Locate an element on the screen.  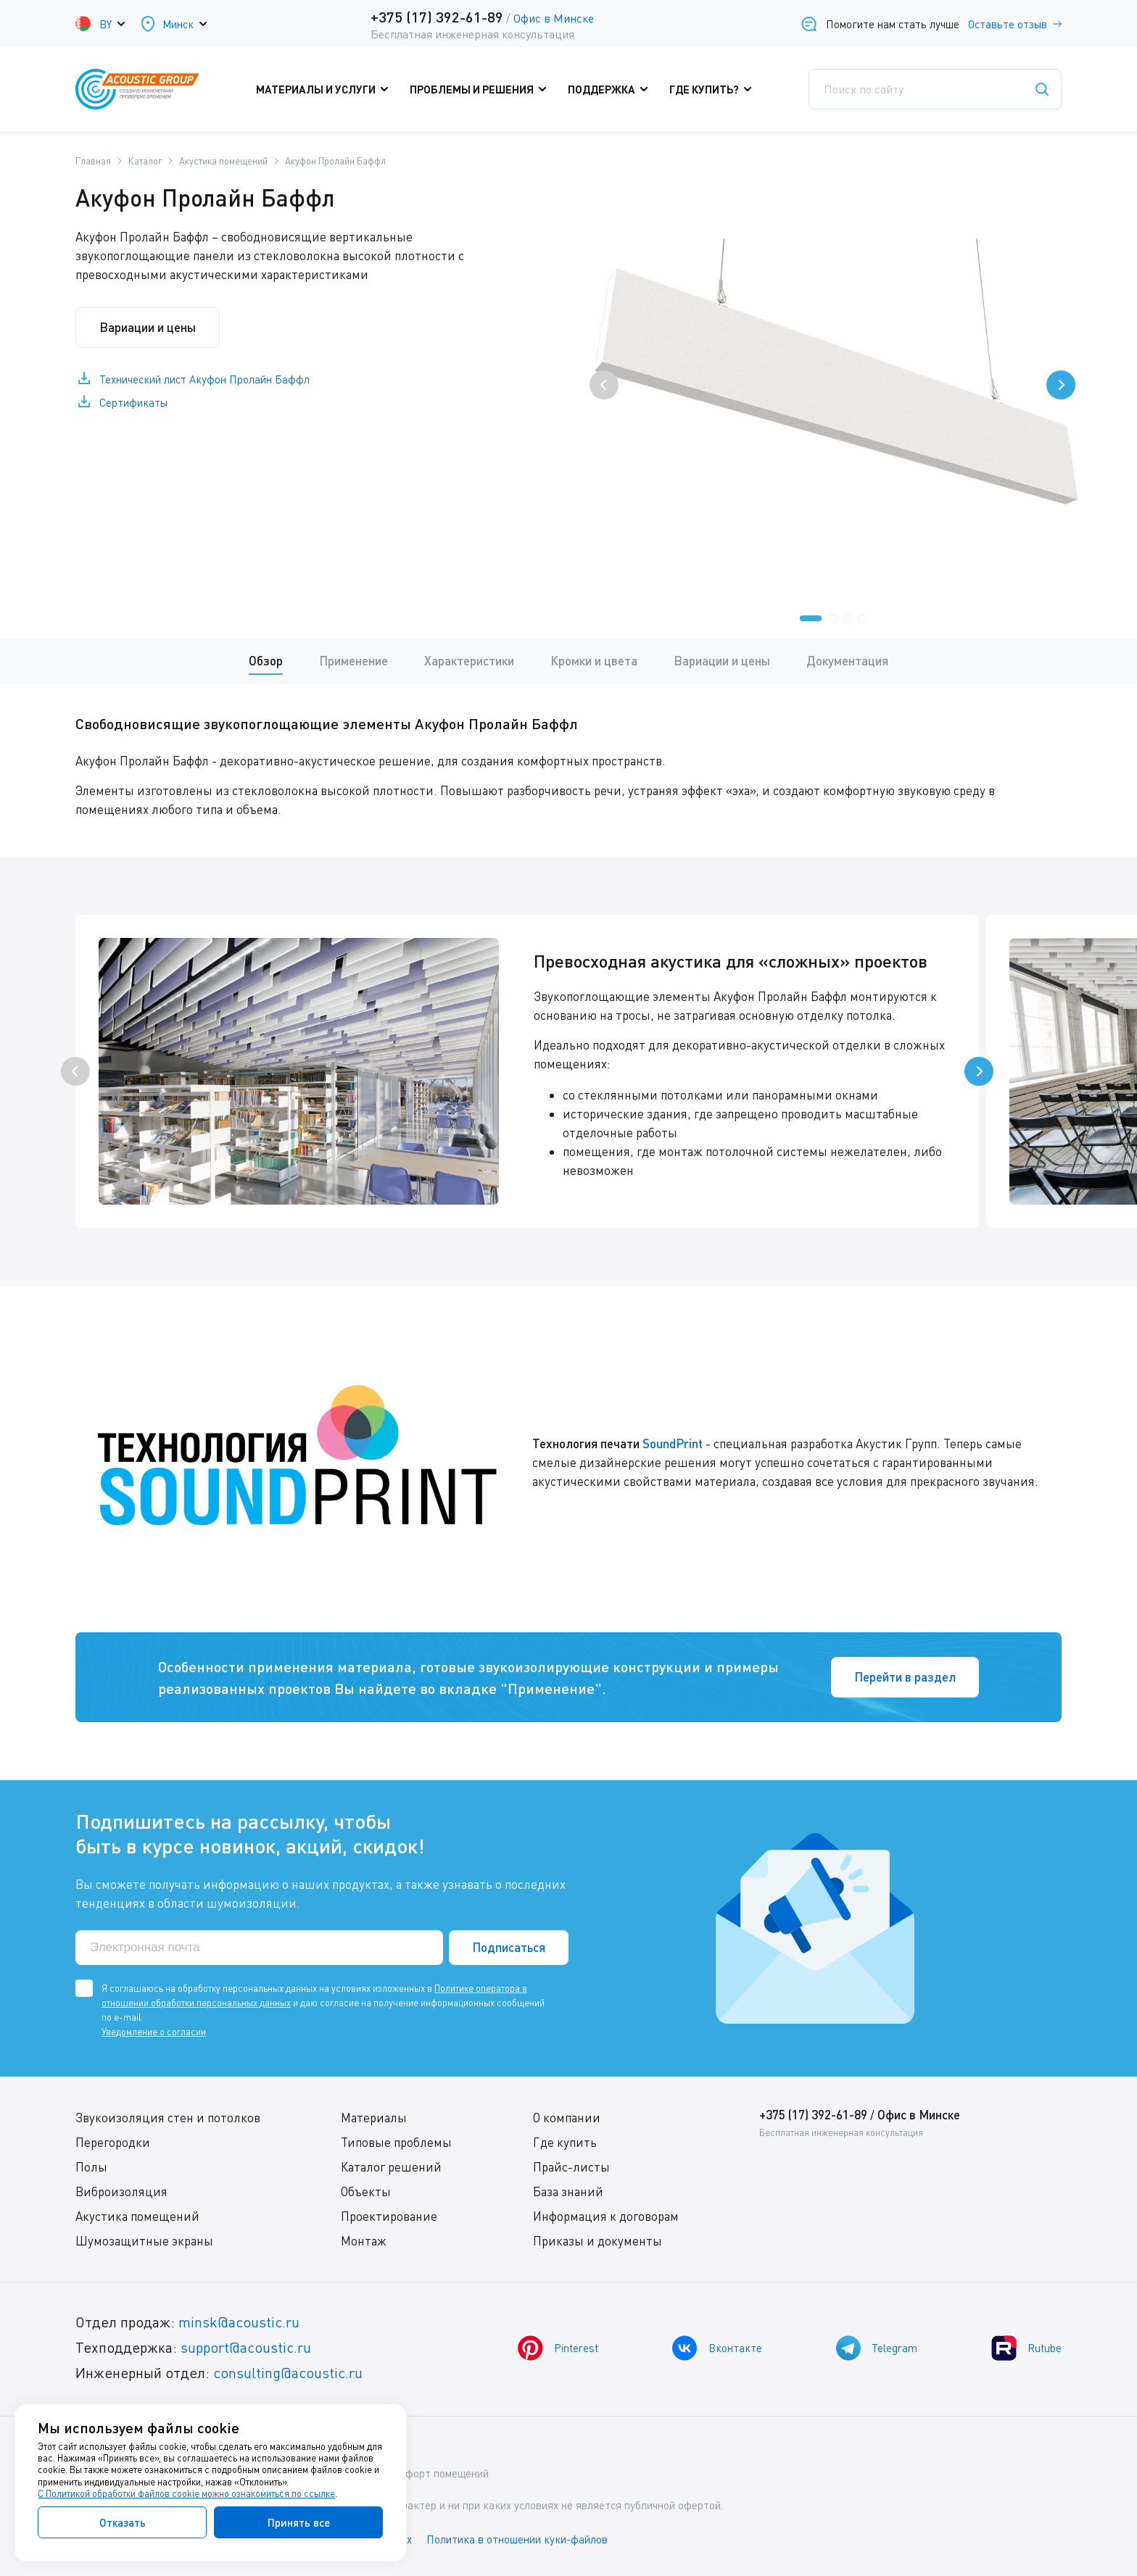
Монтаж is located at coordinates (363, 2240).